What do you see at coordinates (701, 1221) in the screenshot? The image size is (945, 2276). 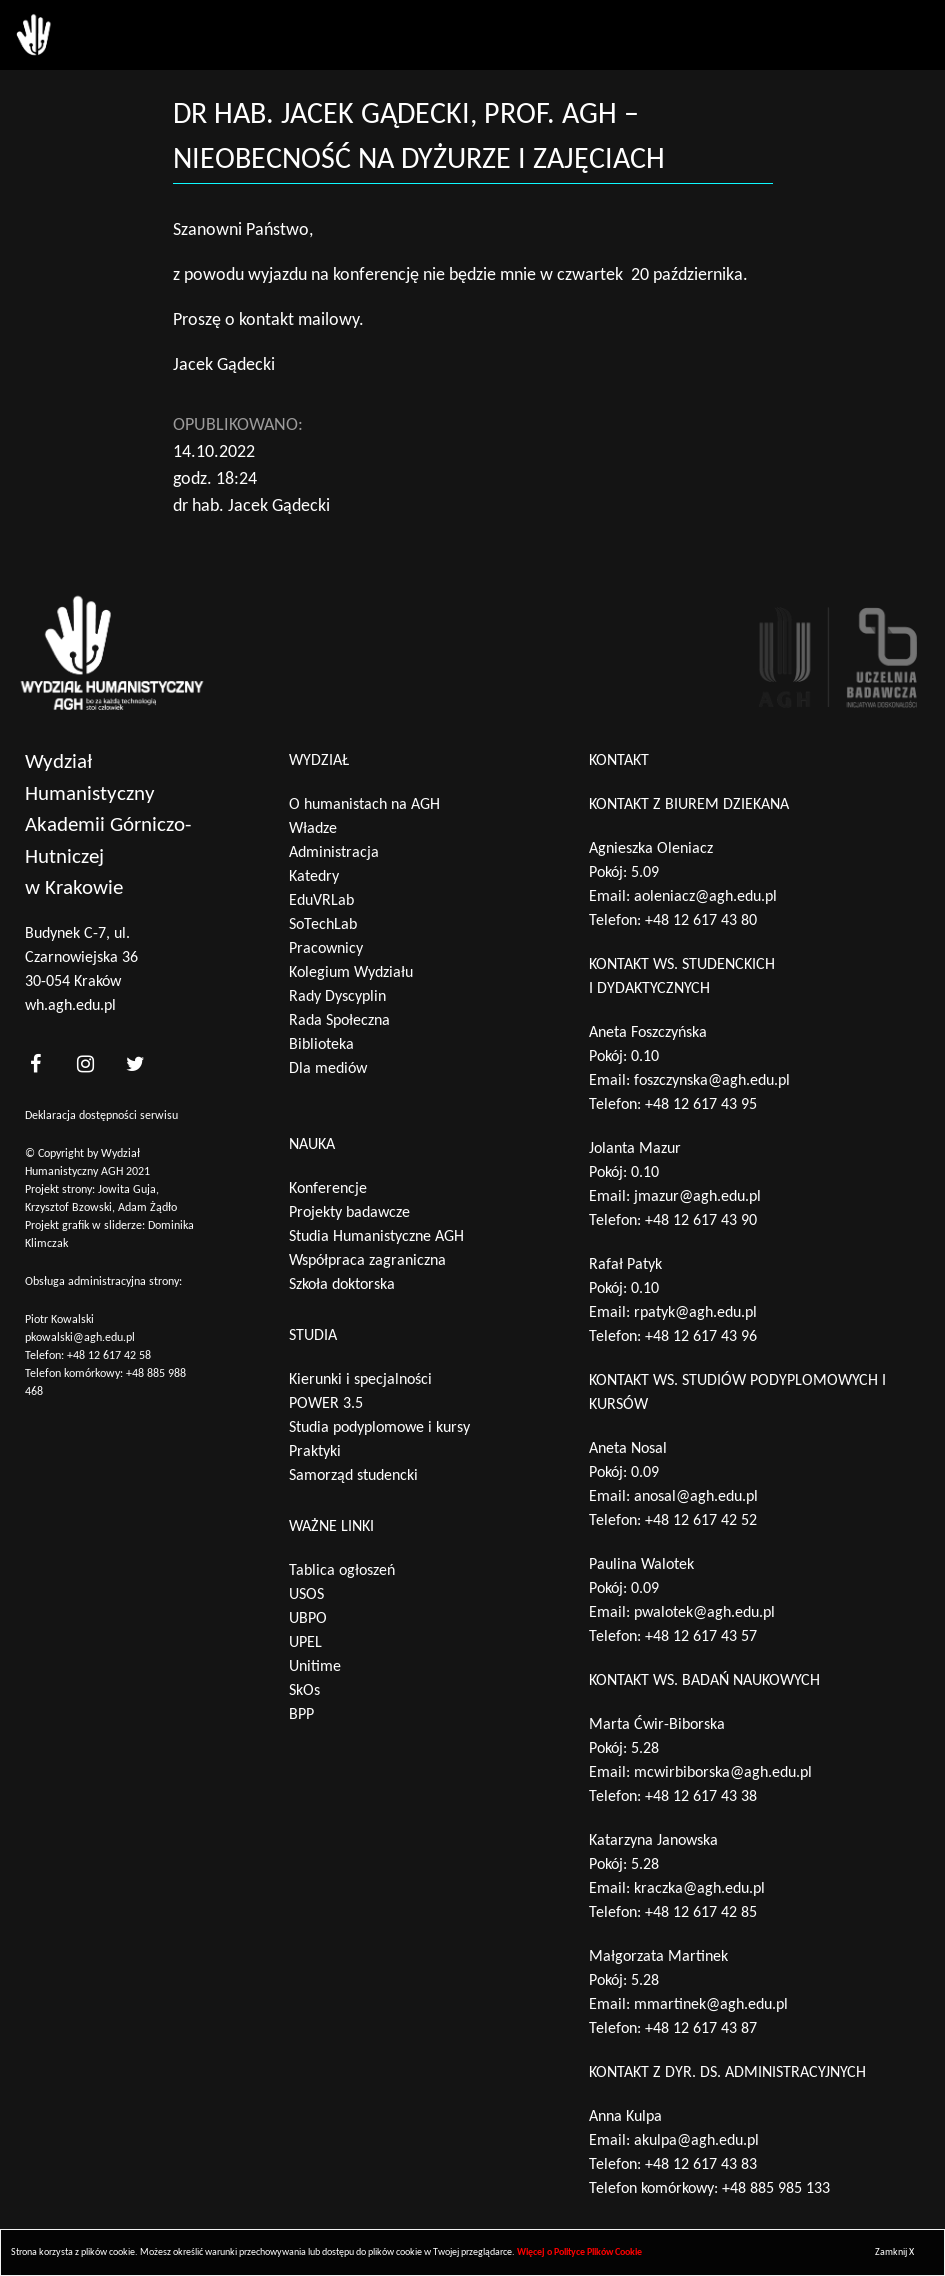 I see `+48 12 617 43 90` at bounding box center [701, 1221].